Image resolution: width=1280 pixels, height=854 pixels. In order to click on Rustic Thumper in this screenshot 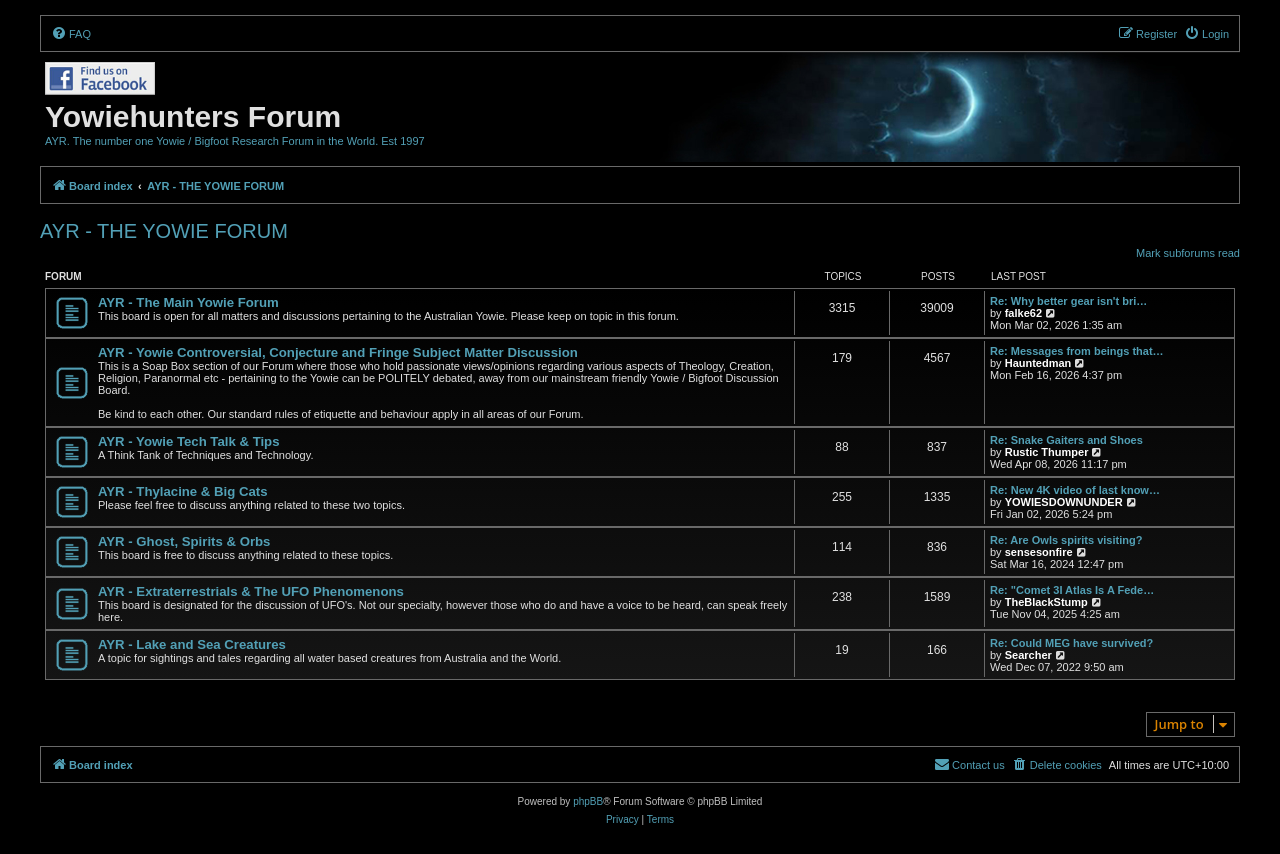, I will do `click(1047, 452)`.